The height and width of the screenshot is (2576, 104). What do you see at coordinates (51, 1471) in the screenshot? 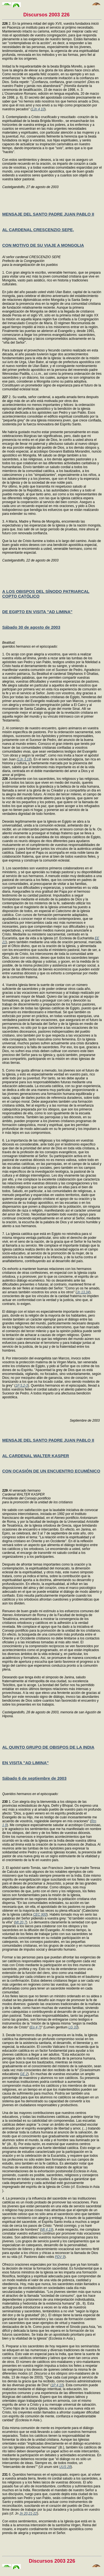
I see `CON OCASIÓN DE UN ENCUENTRO ECUMÉNICO` at bounding box center [51, 1471].